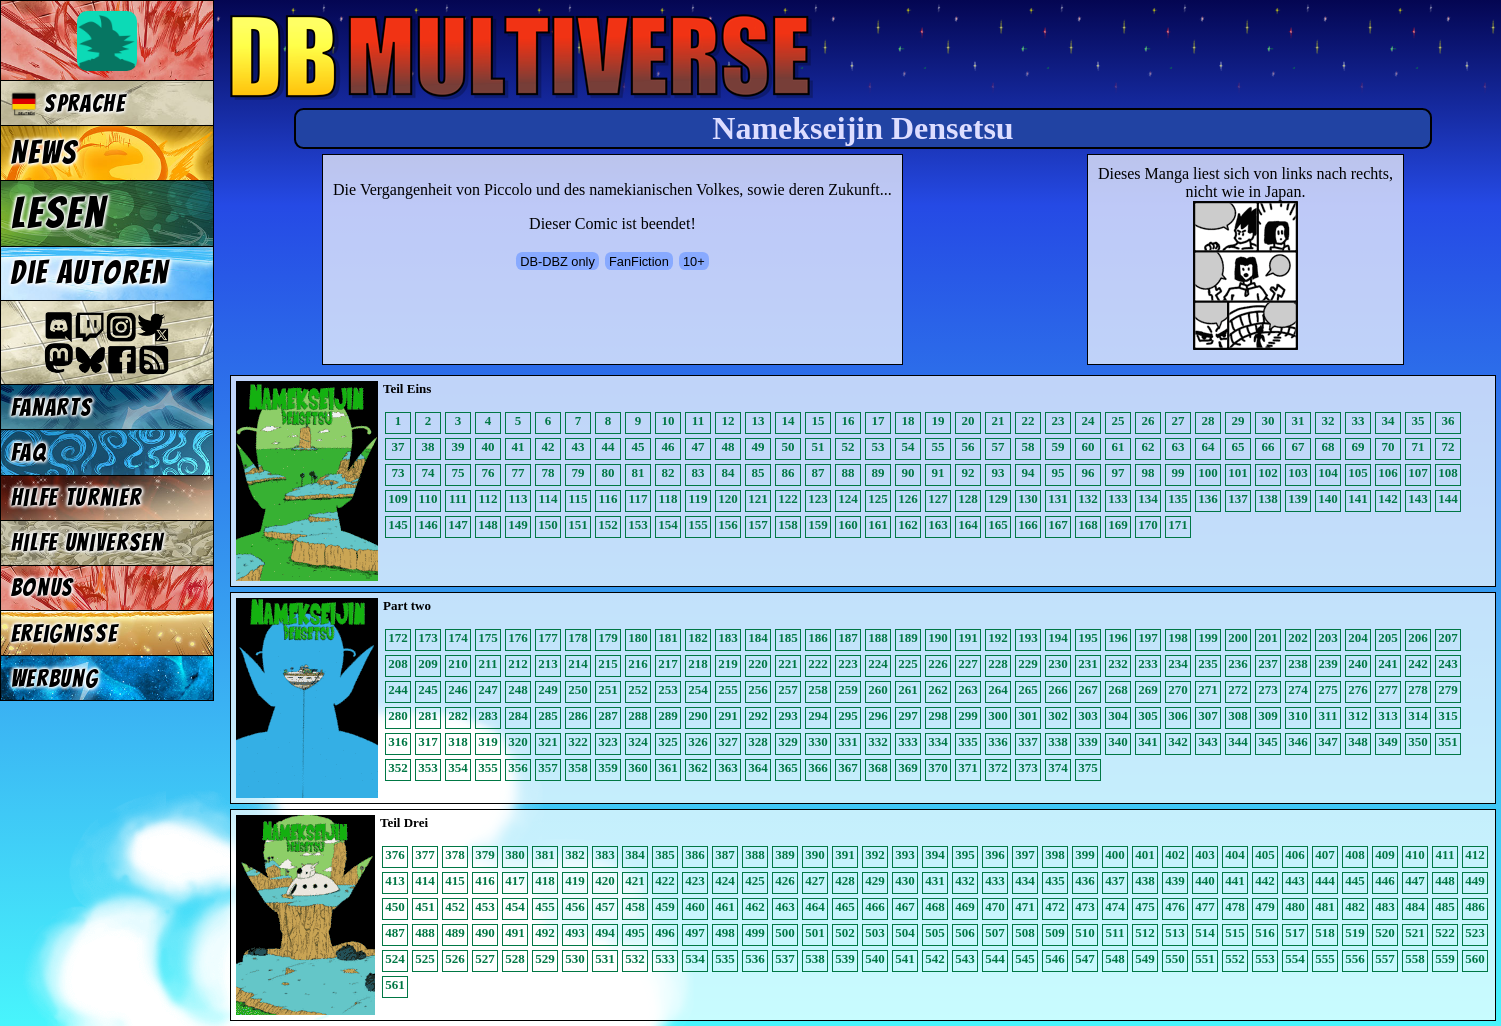 The height and width of the screenshot is (1026, 1501). What do you see at coordinates (488, 637) in the screenshot?
I see `175` at bounding box center [488, 637].